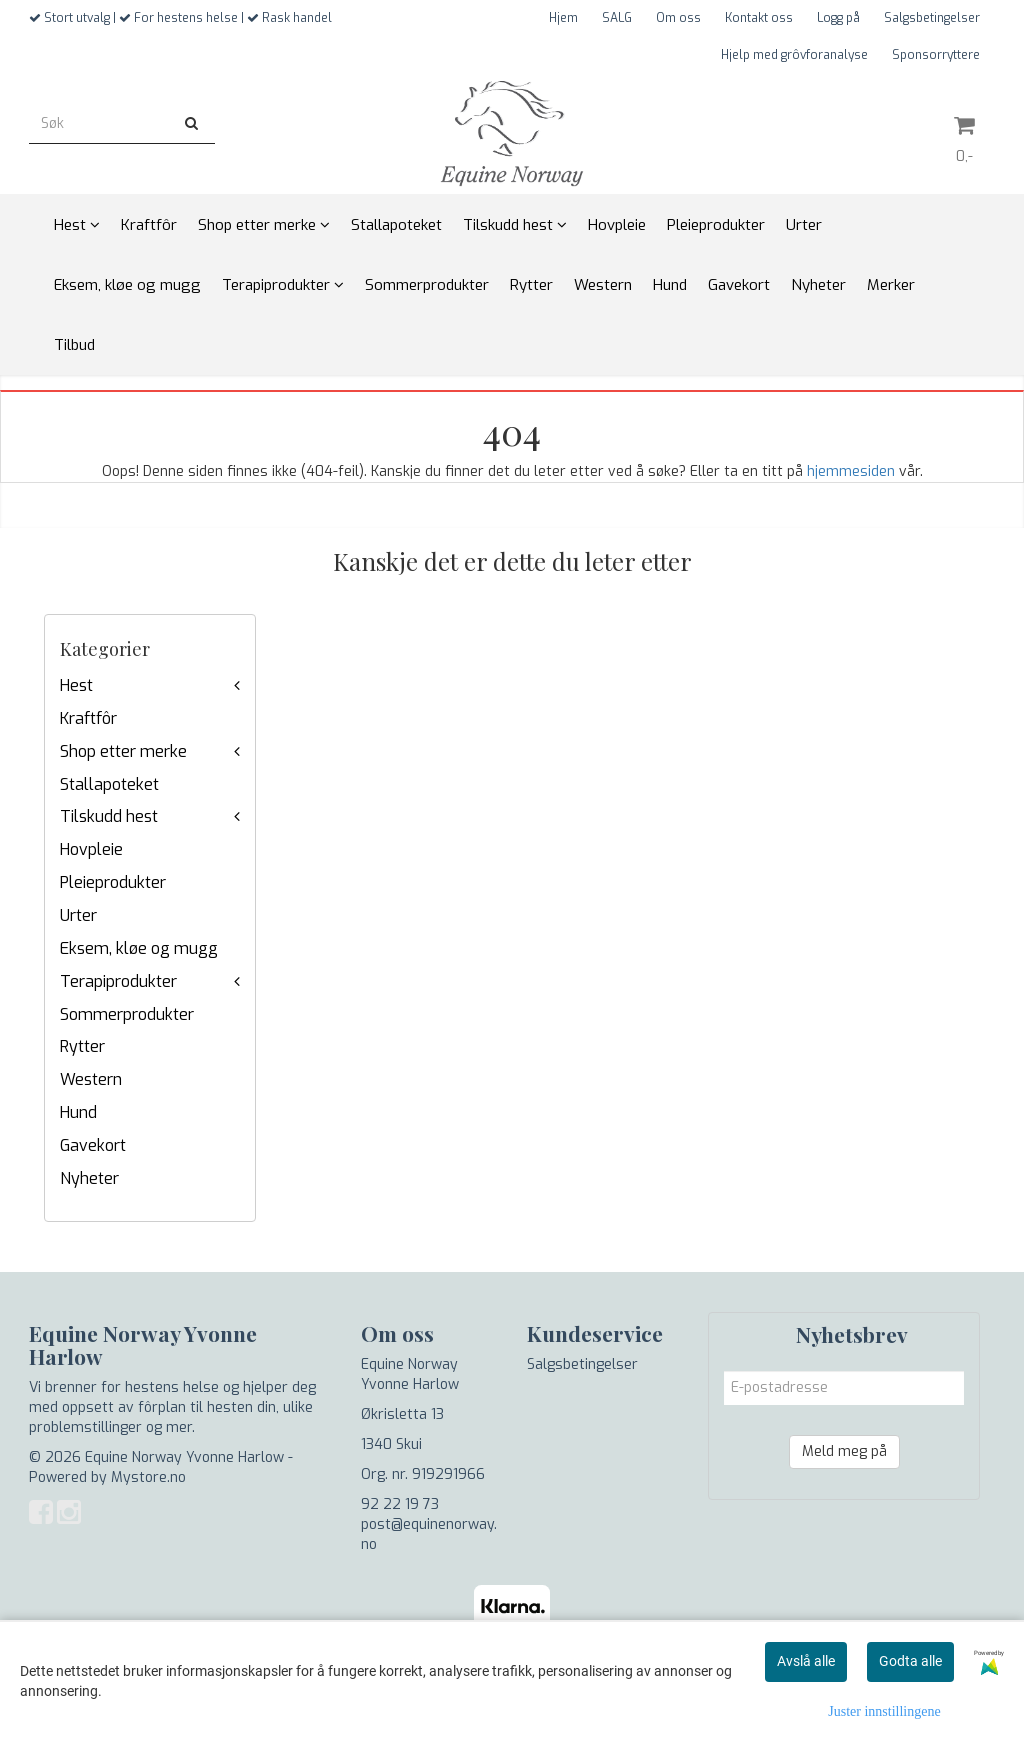 The width and height of the screenshot is (1024, 1742). Describe the element at coordinates (109, 816) in the screenshot. I see `Tilskudd hest` at that location.